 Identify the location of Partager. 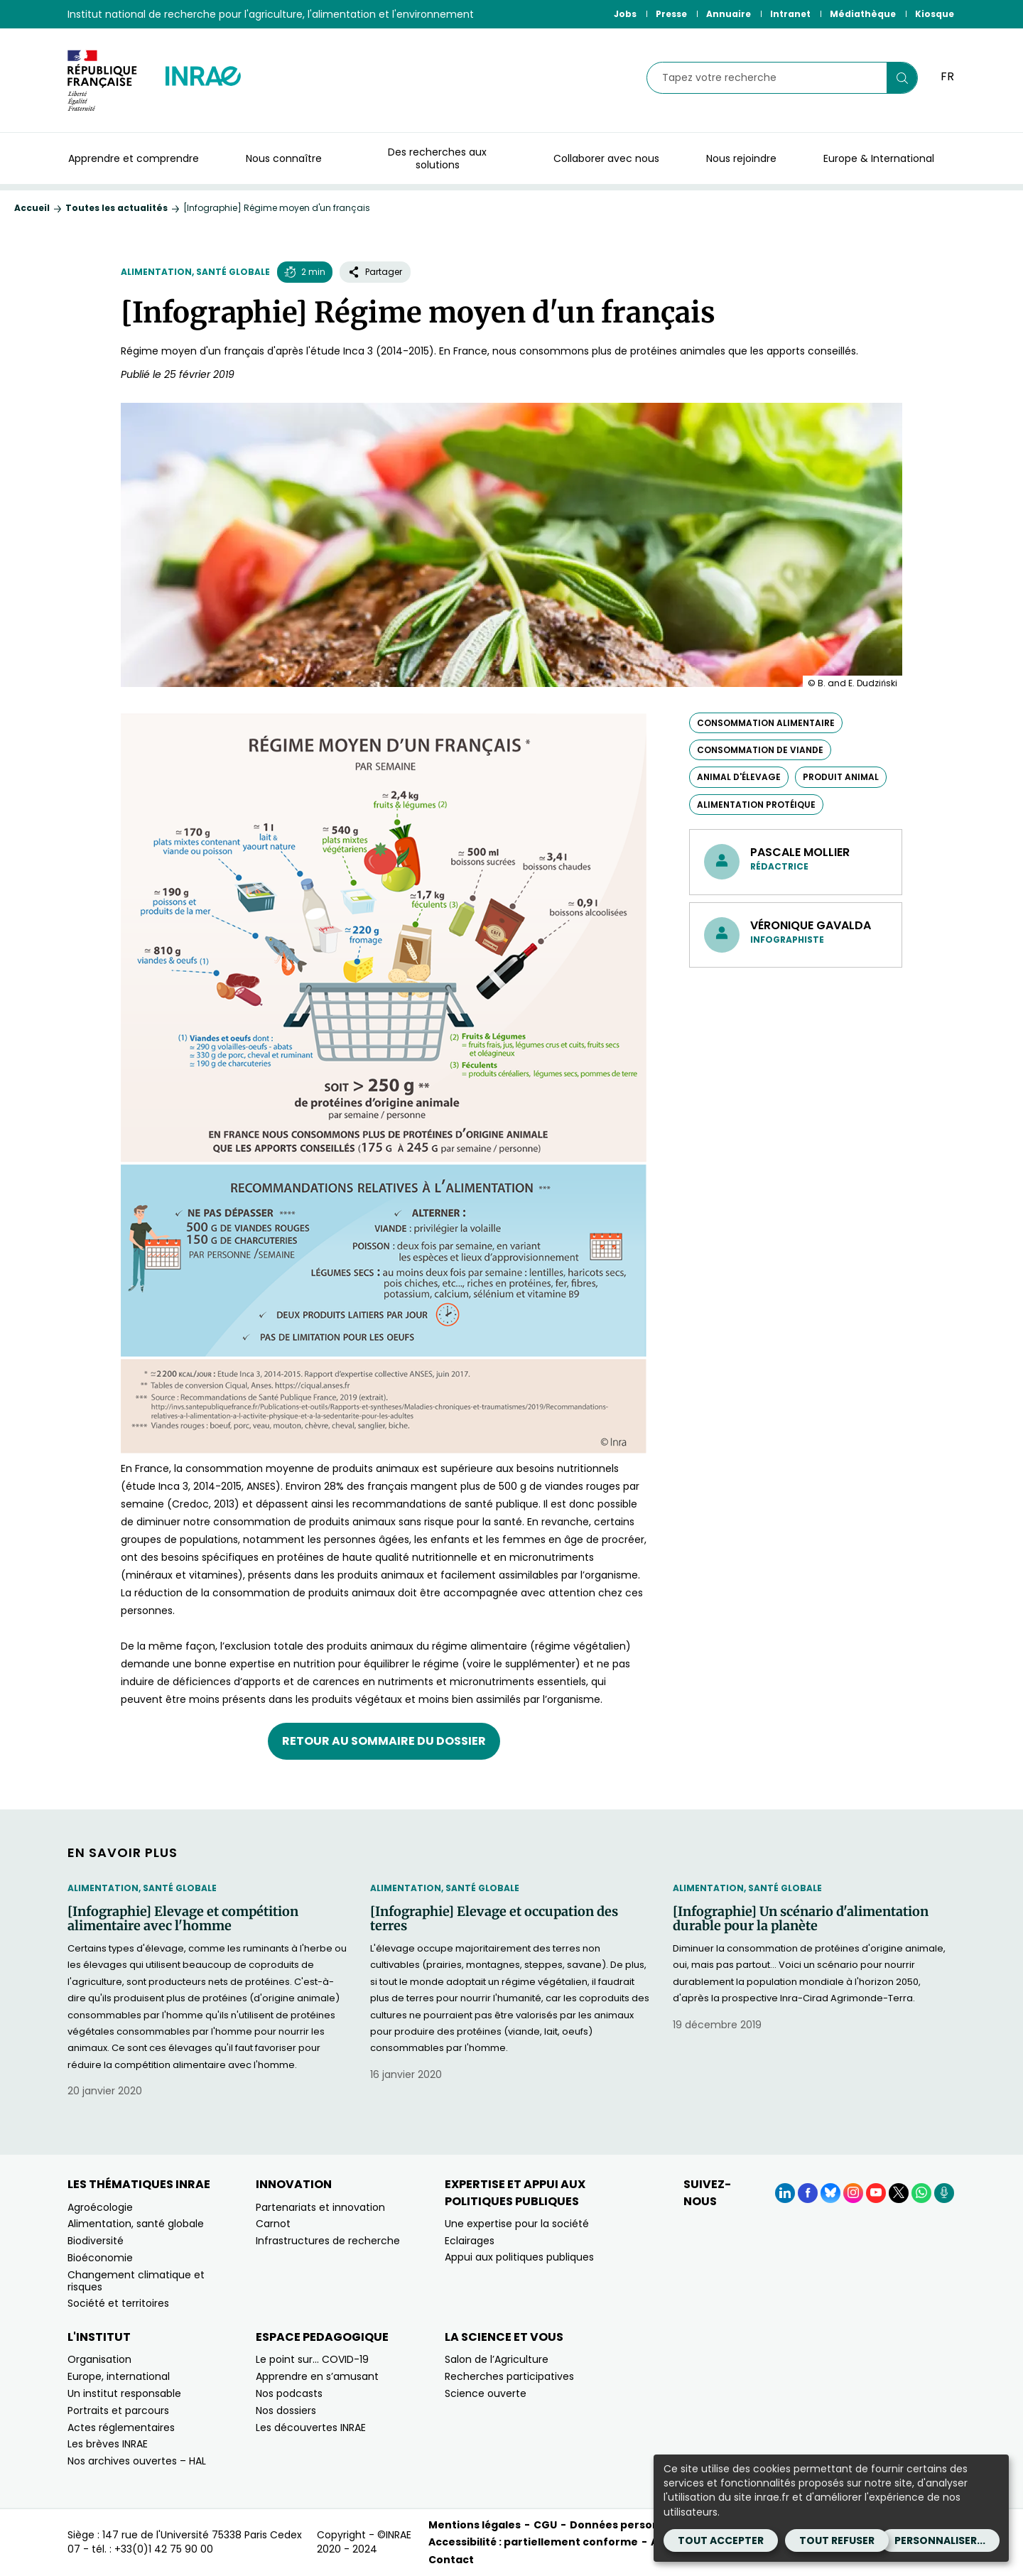
(375, 272).